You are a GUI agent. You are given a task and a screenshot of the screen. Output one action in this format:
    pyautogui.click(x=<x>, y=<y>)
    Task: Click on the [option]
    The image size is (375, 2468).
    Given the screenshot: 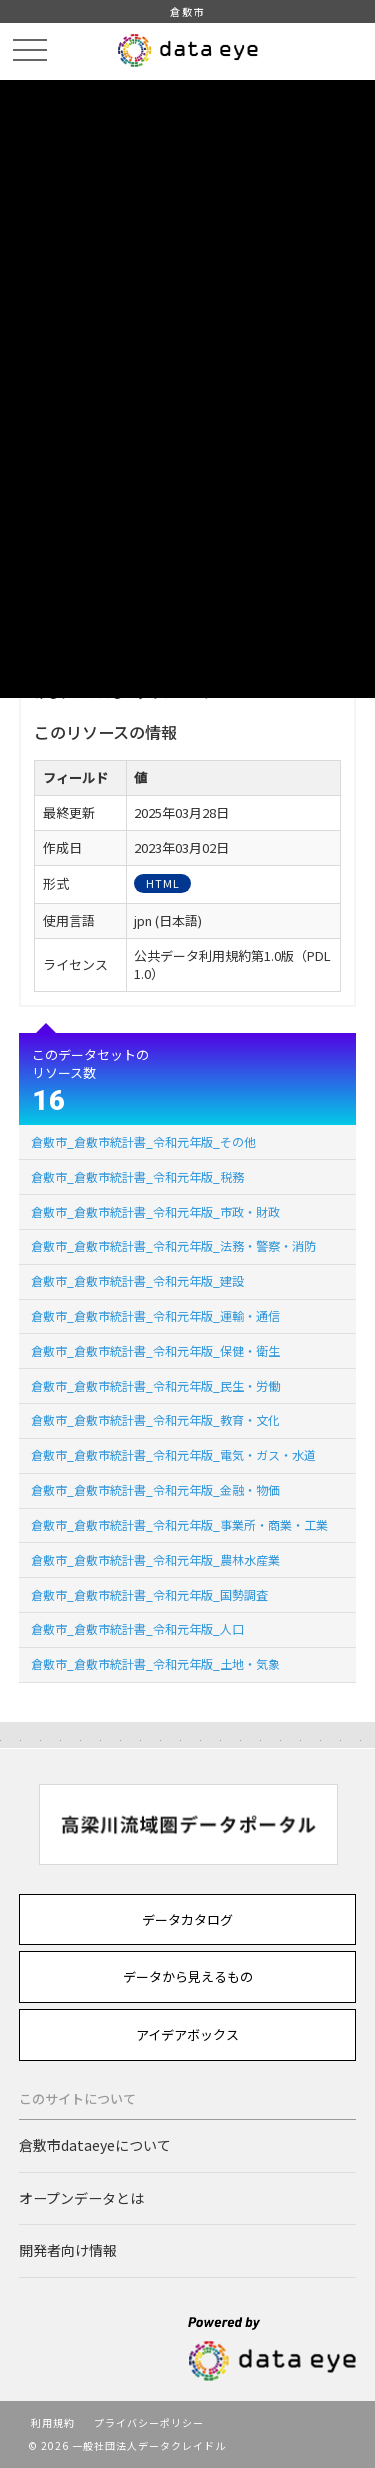 What is the action you would take?
    pyautogui.click(x=188, y=1824)
    